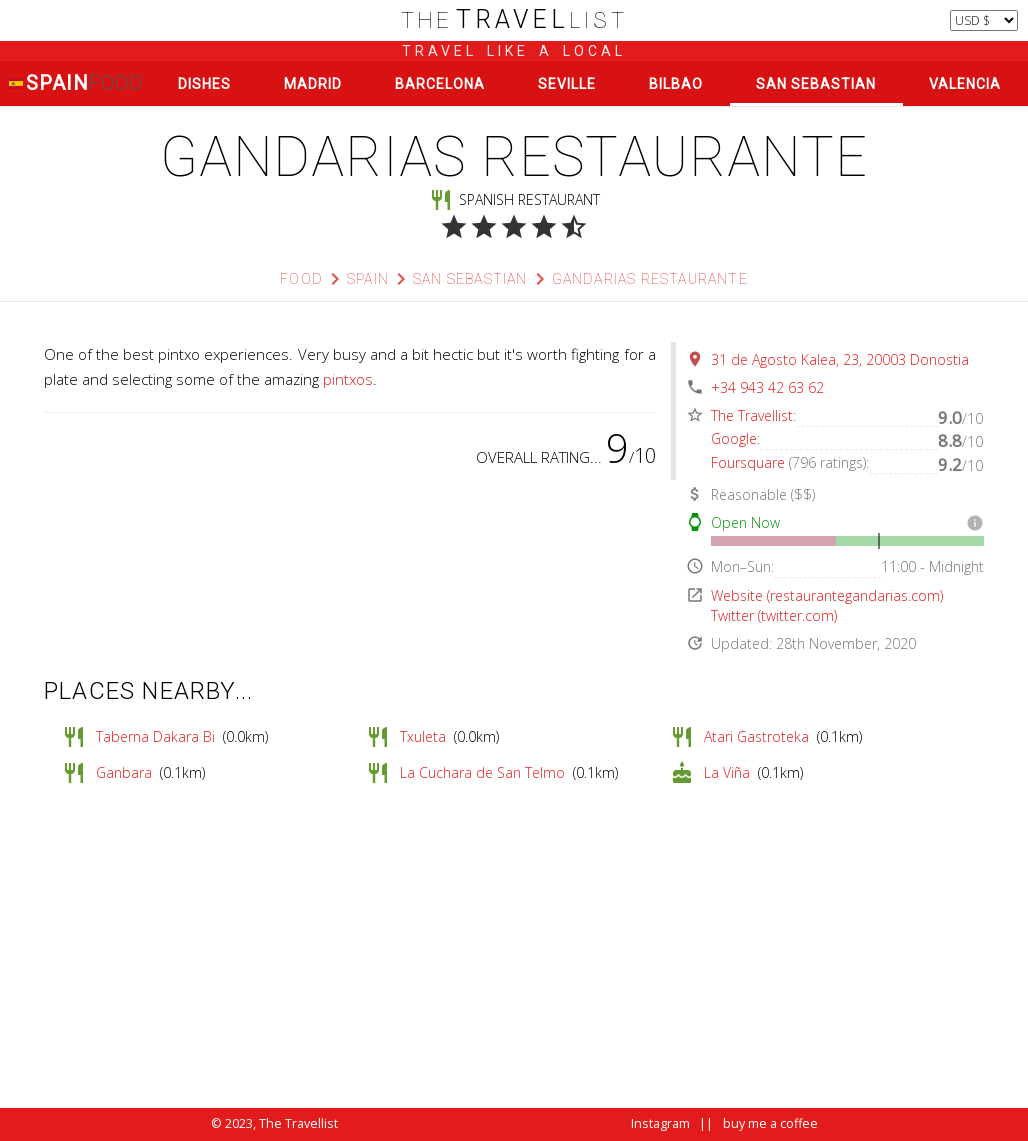  I want to click on +34 943 42 63 62, so click(767, 387).